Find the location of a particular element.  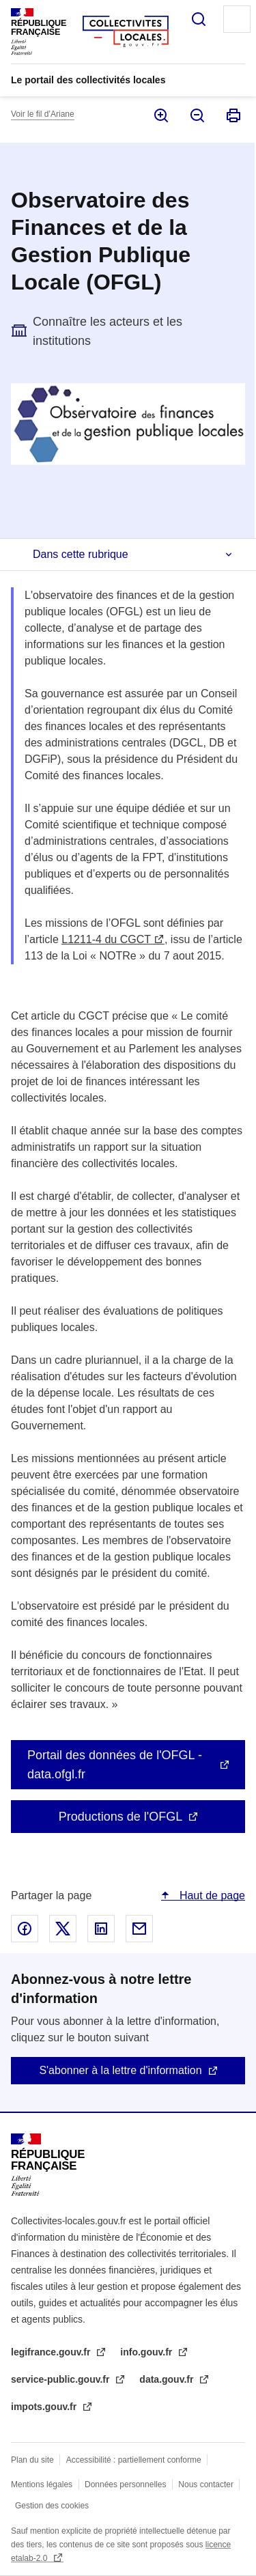

Gestion des cookies is located at coordinates (52, 2505).